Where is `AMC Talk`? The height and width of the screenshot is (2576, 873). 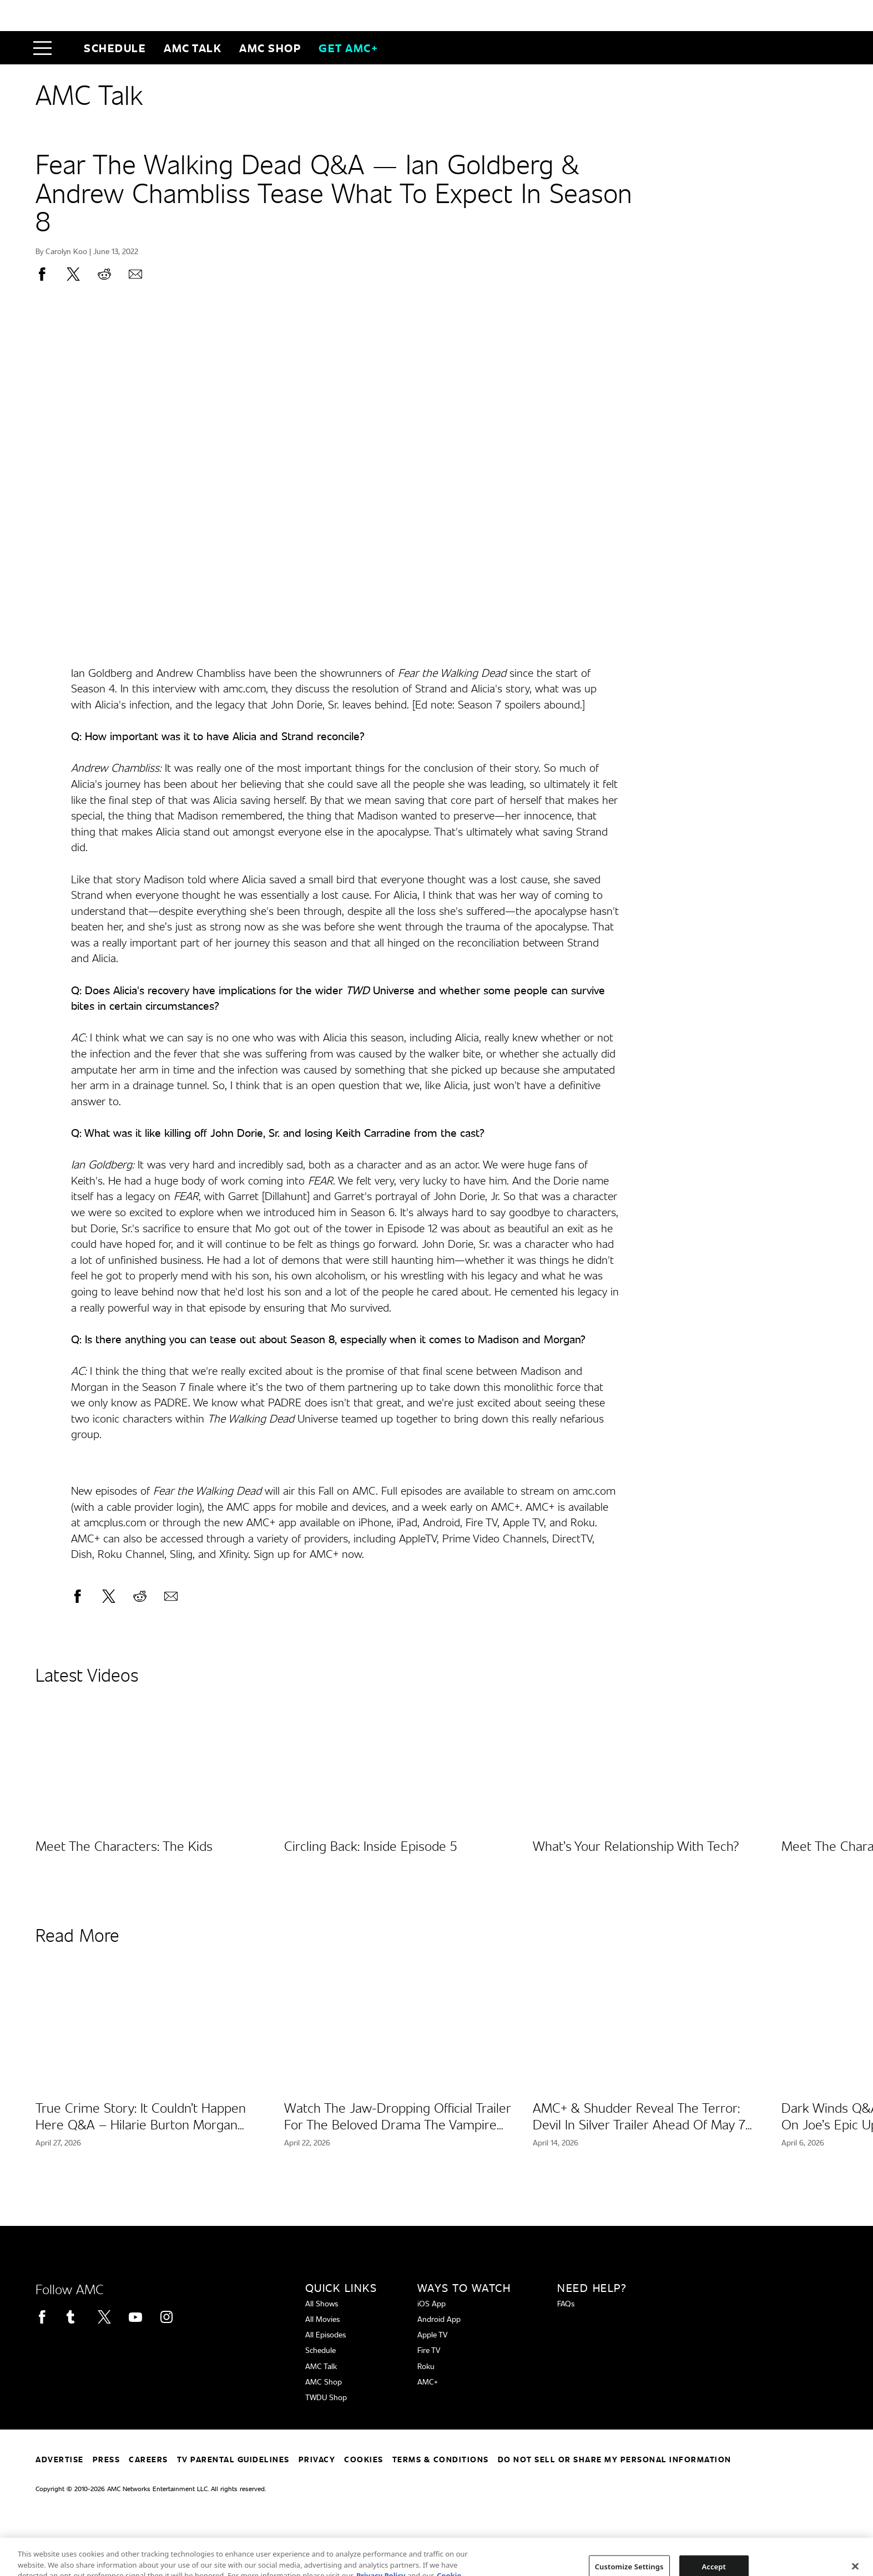 AMC Talk is located at coordinates (192, 47).